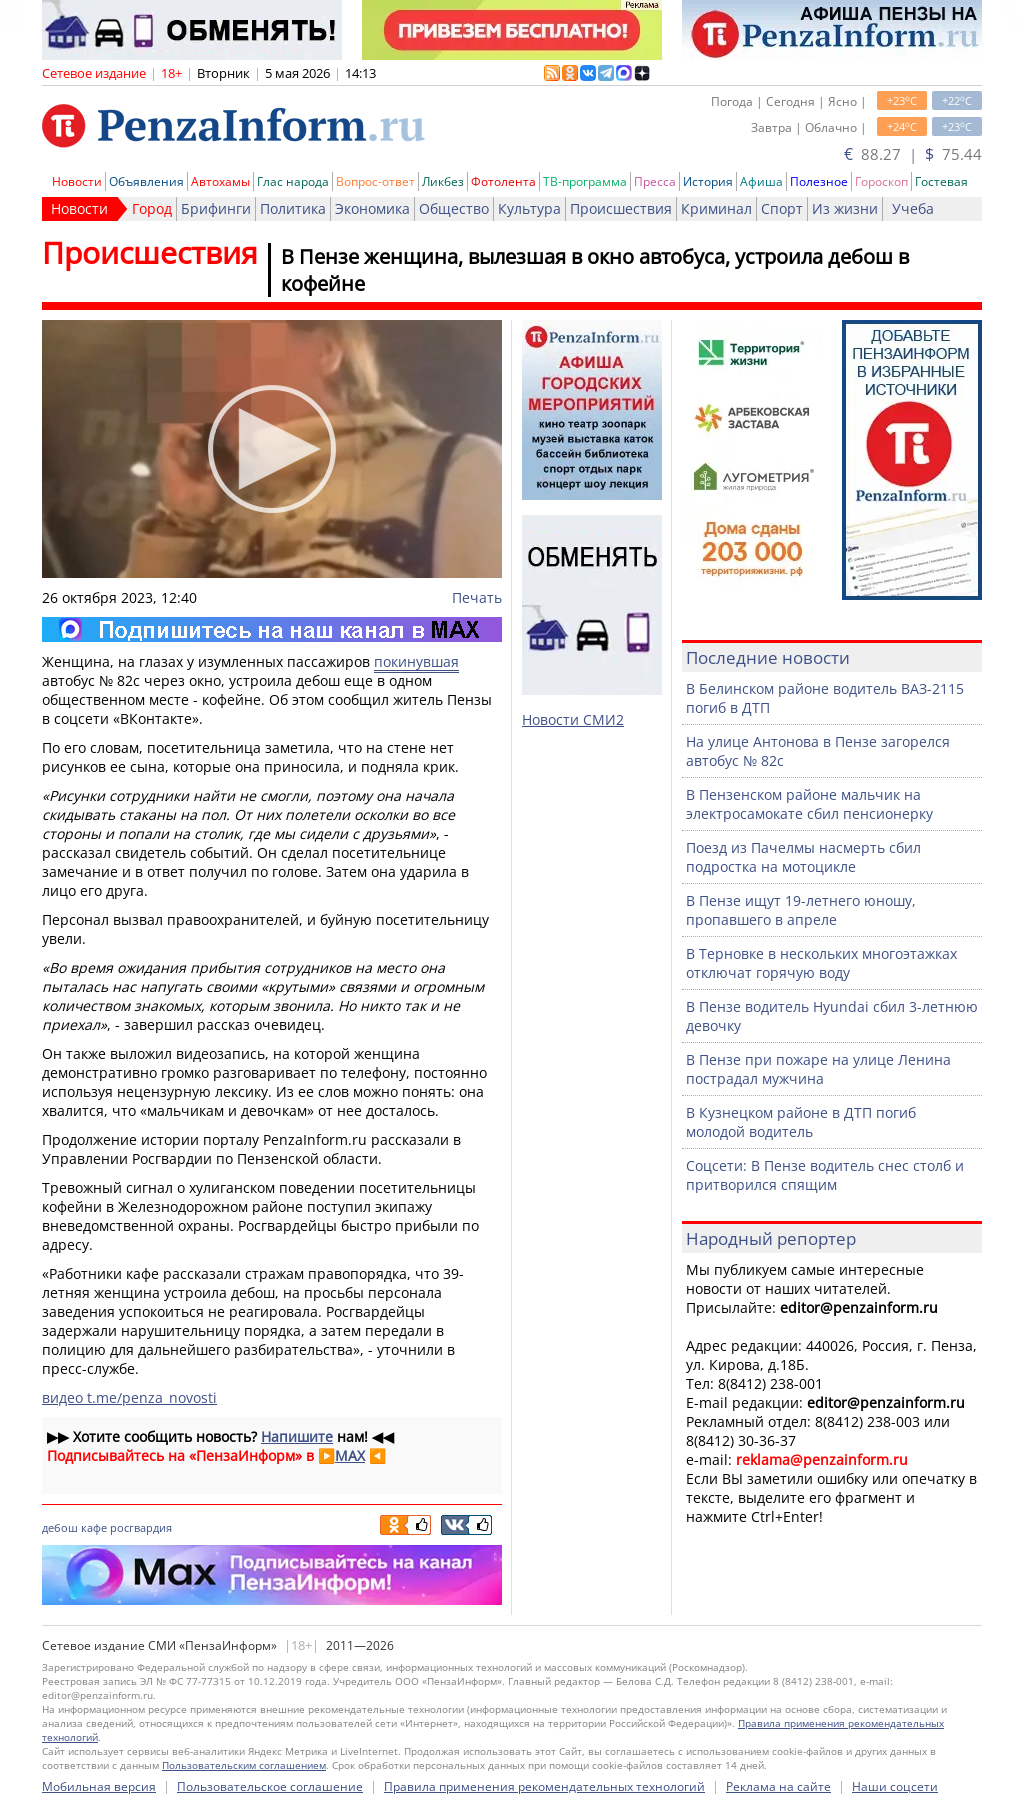 The image size is (1024, 1816). Describe the element at coordinates (782, 208) in the screenshot. I see `Спорт` at that location.